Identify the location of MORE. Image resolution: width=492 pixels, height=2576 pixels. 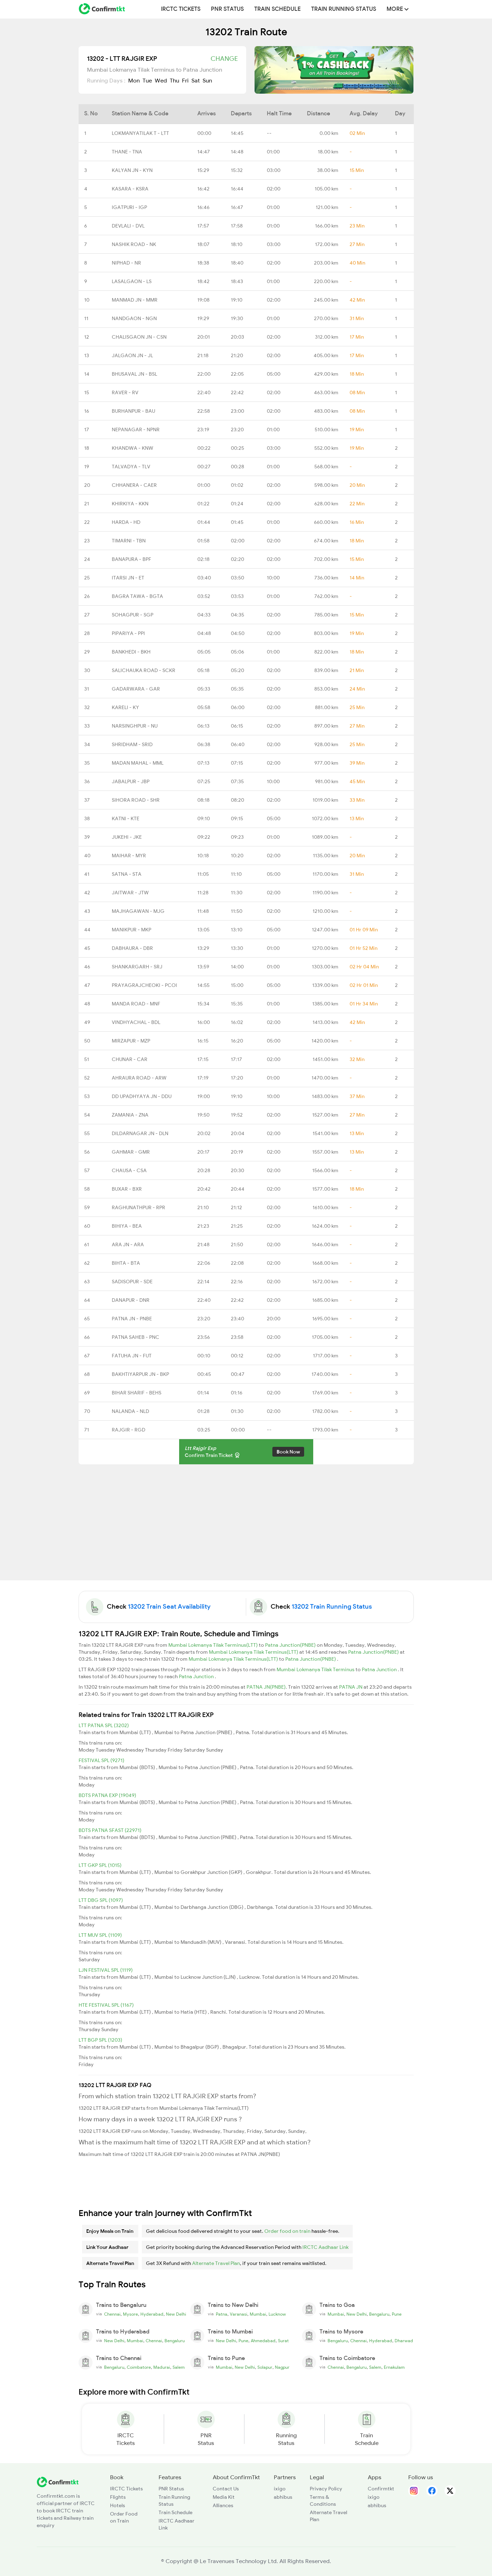
(398, 9).